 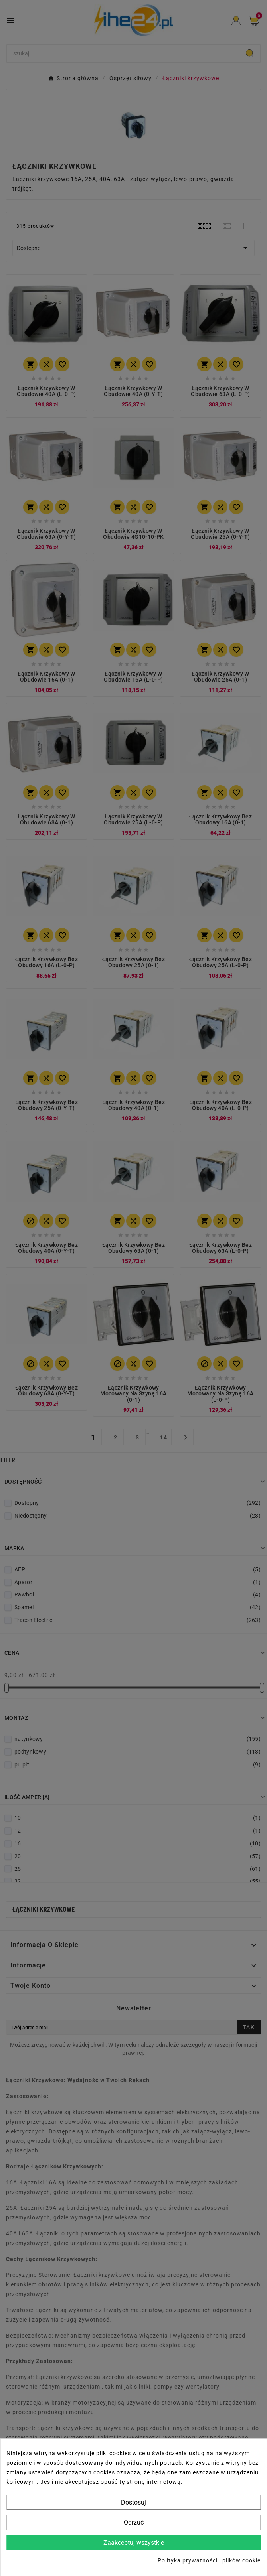 I want to click on Polityka prywatności i plików cookie, so click(x=209, y=2560).